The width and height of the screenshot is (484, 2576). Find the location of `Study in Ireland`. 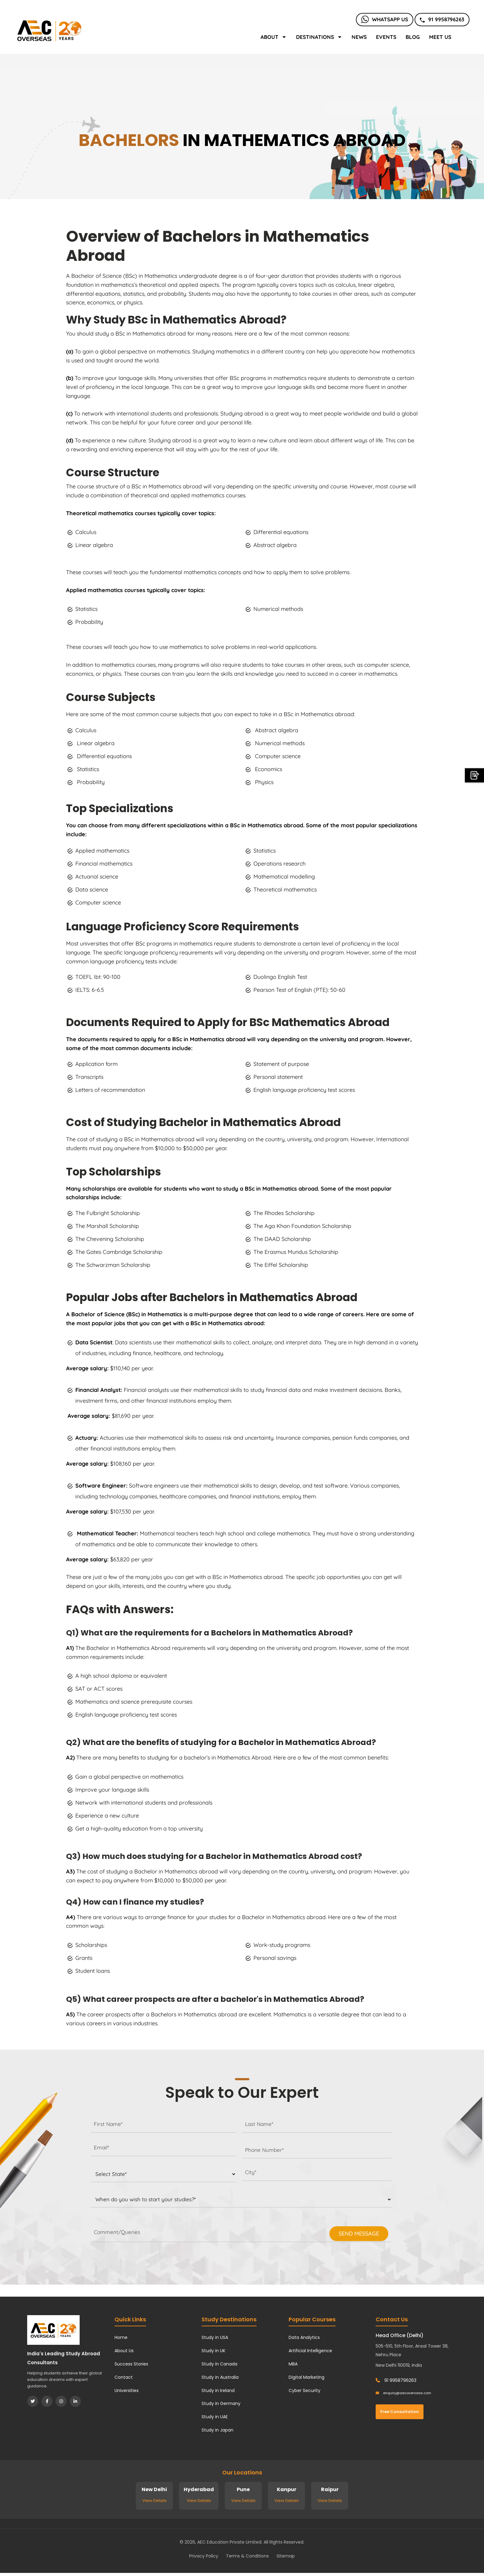

Study in Ireland is located at coordinates (218, 2390).